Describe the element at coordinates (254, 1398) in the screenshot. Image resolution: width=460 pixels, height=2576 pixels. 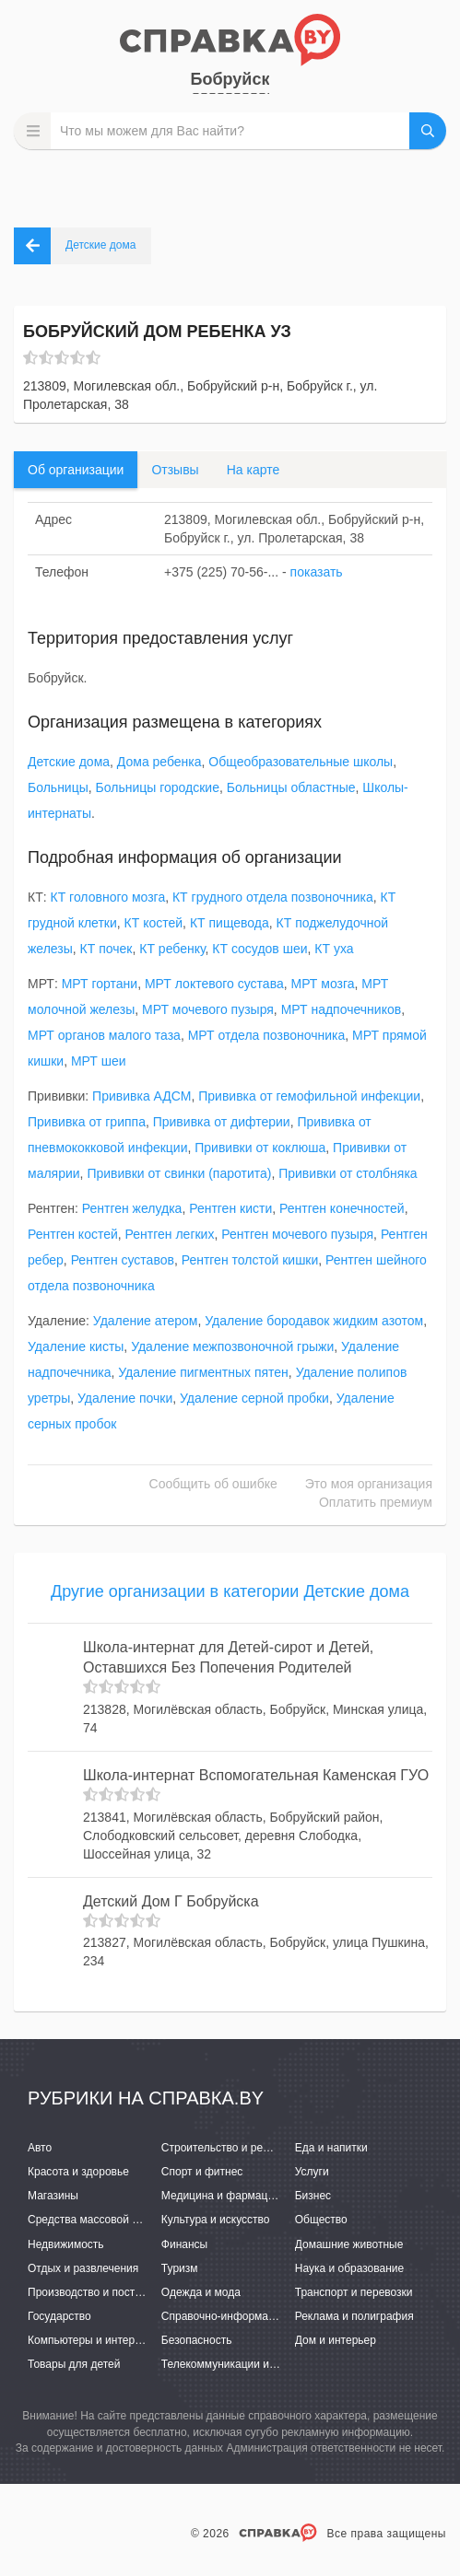
I see `Удаление серной пробки` at that location.